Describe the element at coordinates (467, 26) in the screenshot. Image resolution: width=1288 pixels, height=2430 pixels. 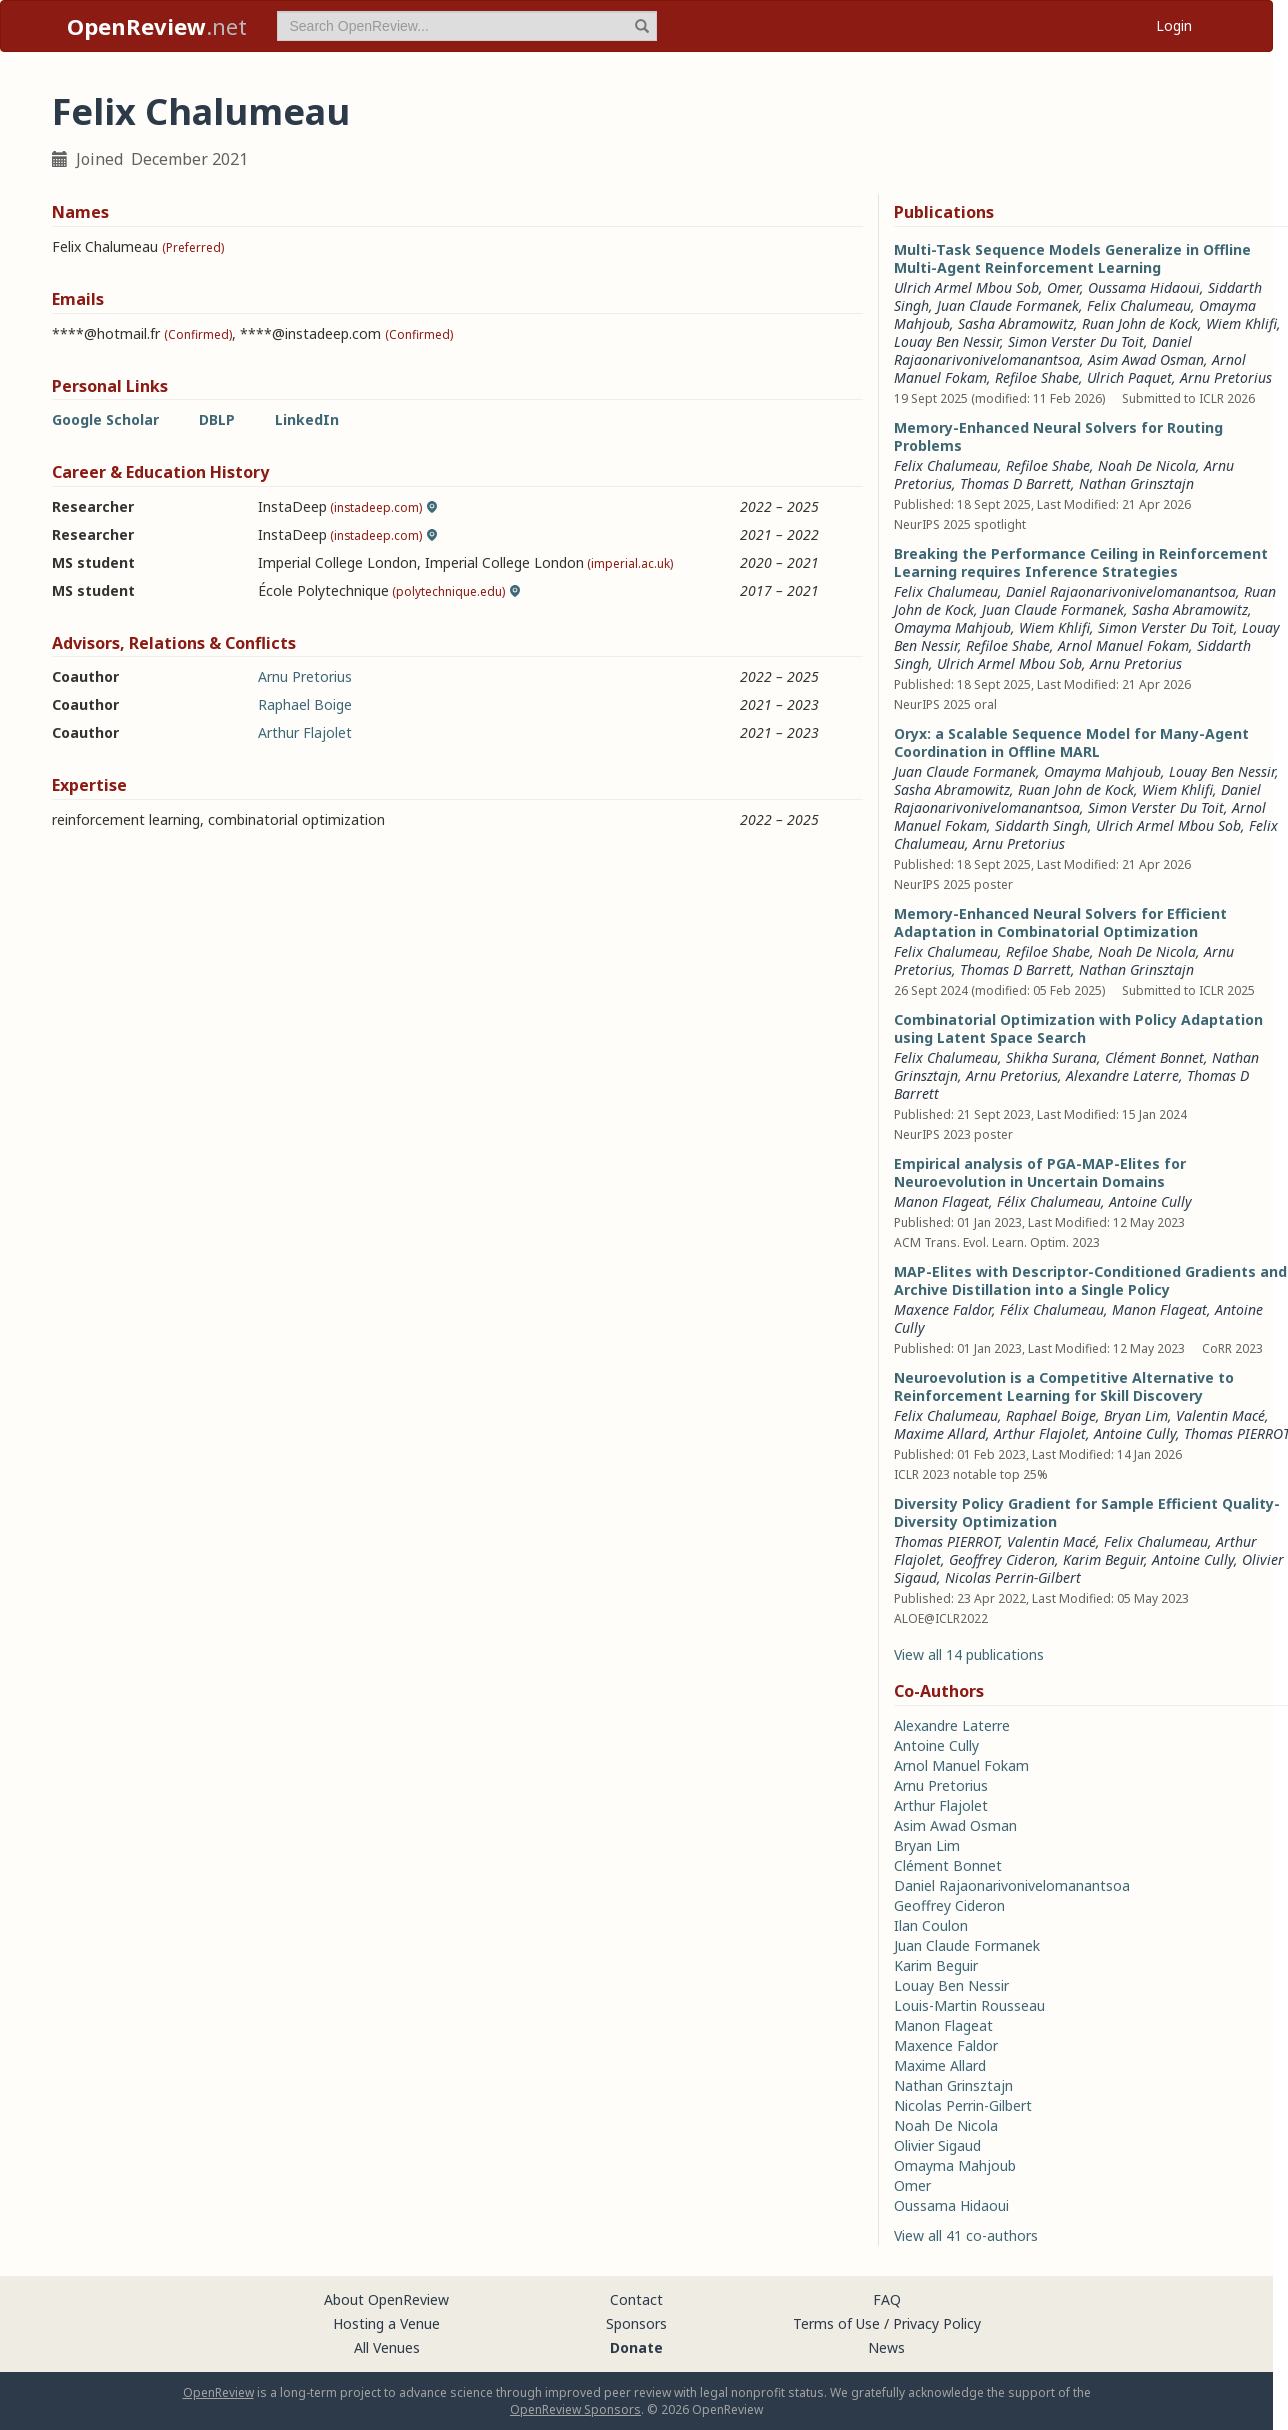
I see `[term]` at that location.